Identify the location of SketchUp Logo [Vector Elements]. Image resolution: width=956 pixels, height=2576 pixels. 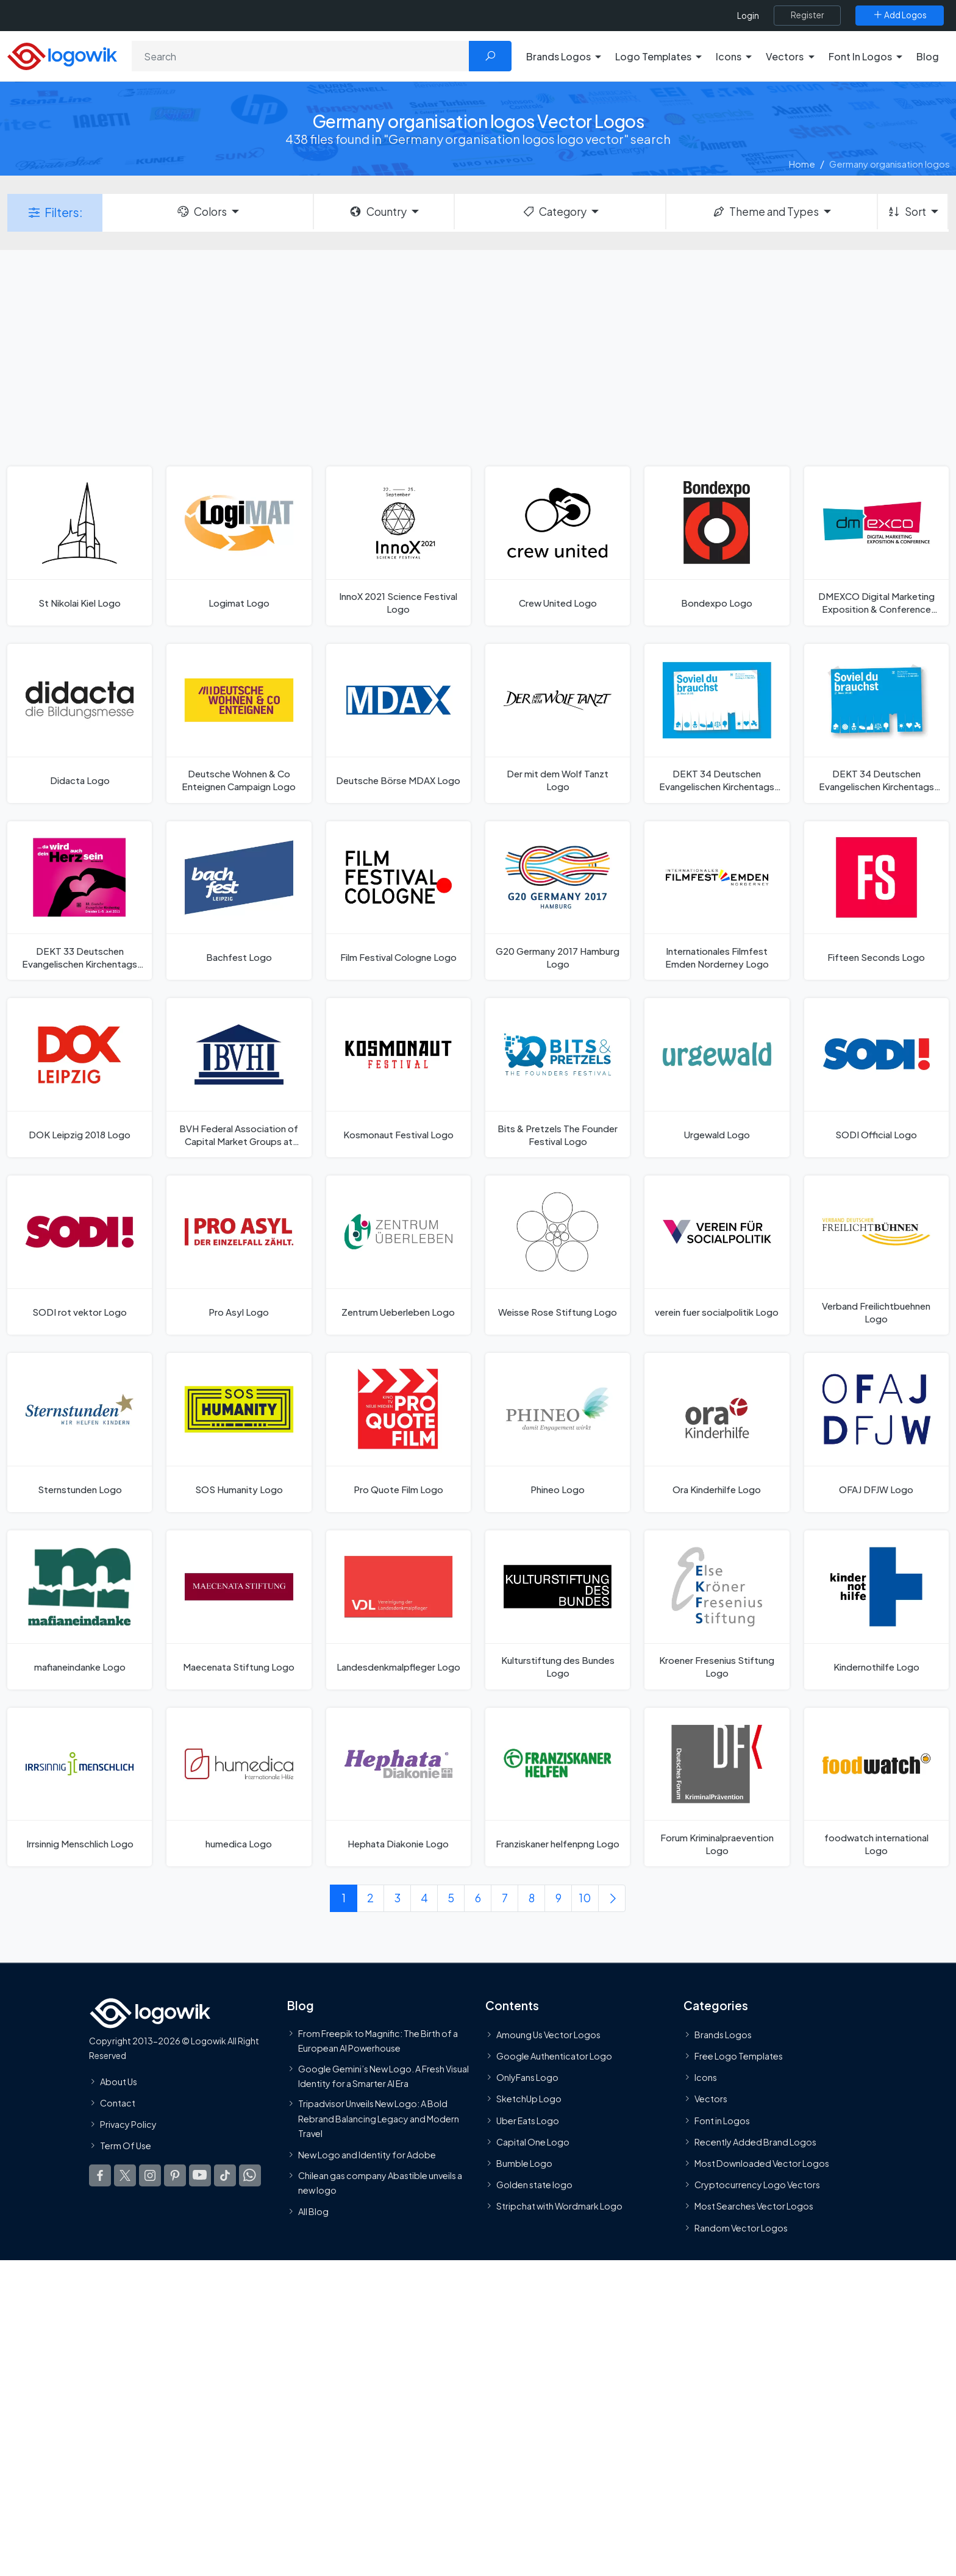
(529, 2099).